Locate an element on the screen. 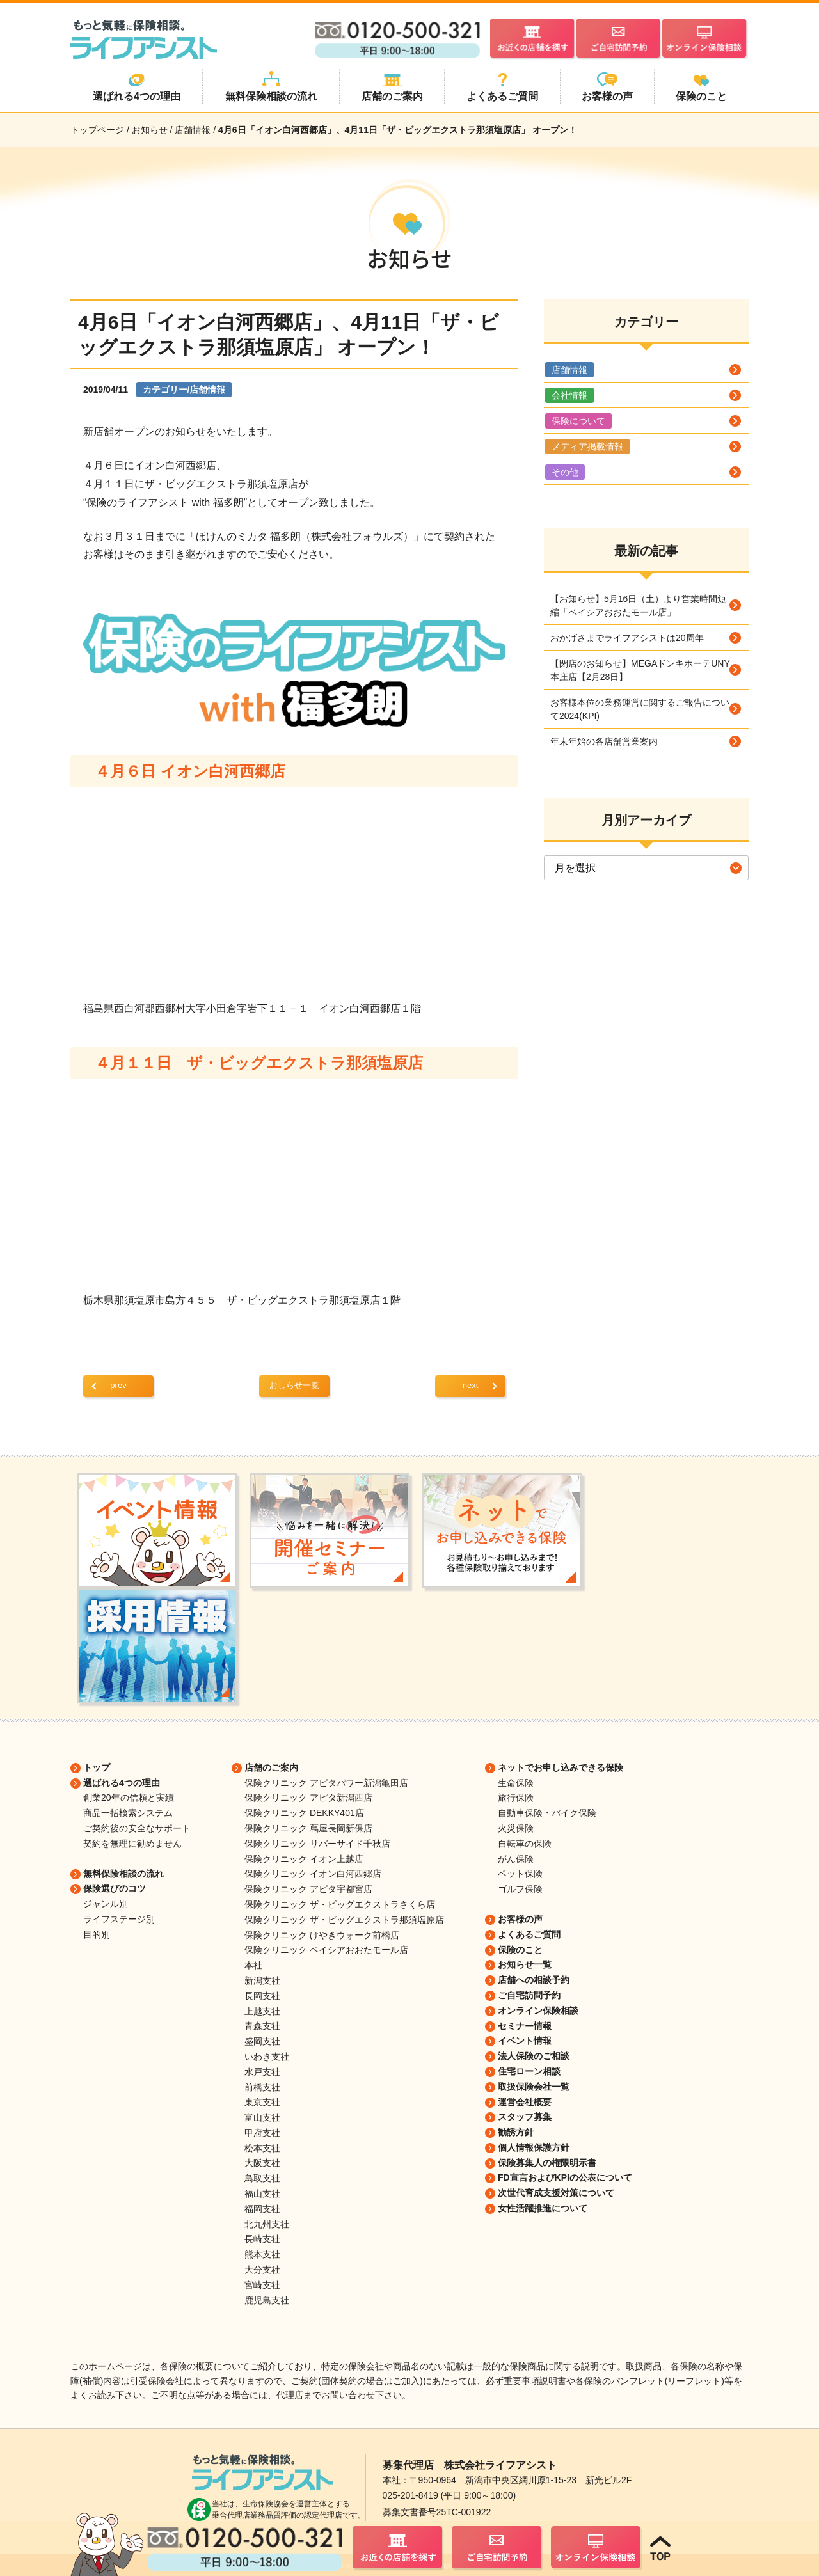  福岡支社 is located at coordinates (262, 2209).